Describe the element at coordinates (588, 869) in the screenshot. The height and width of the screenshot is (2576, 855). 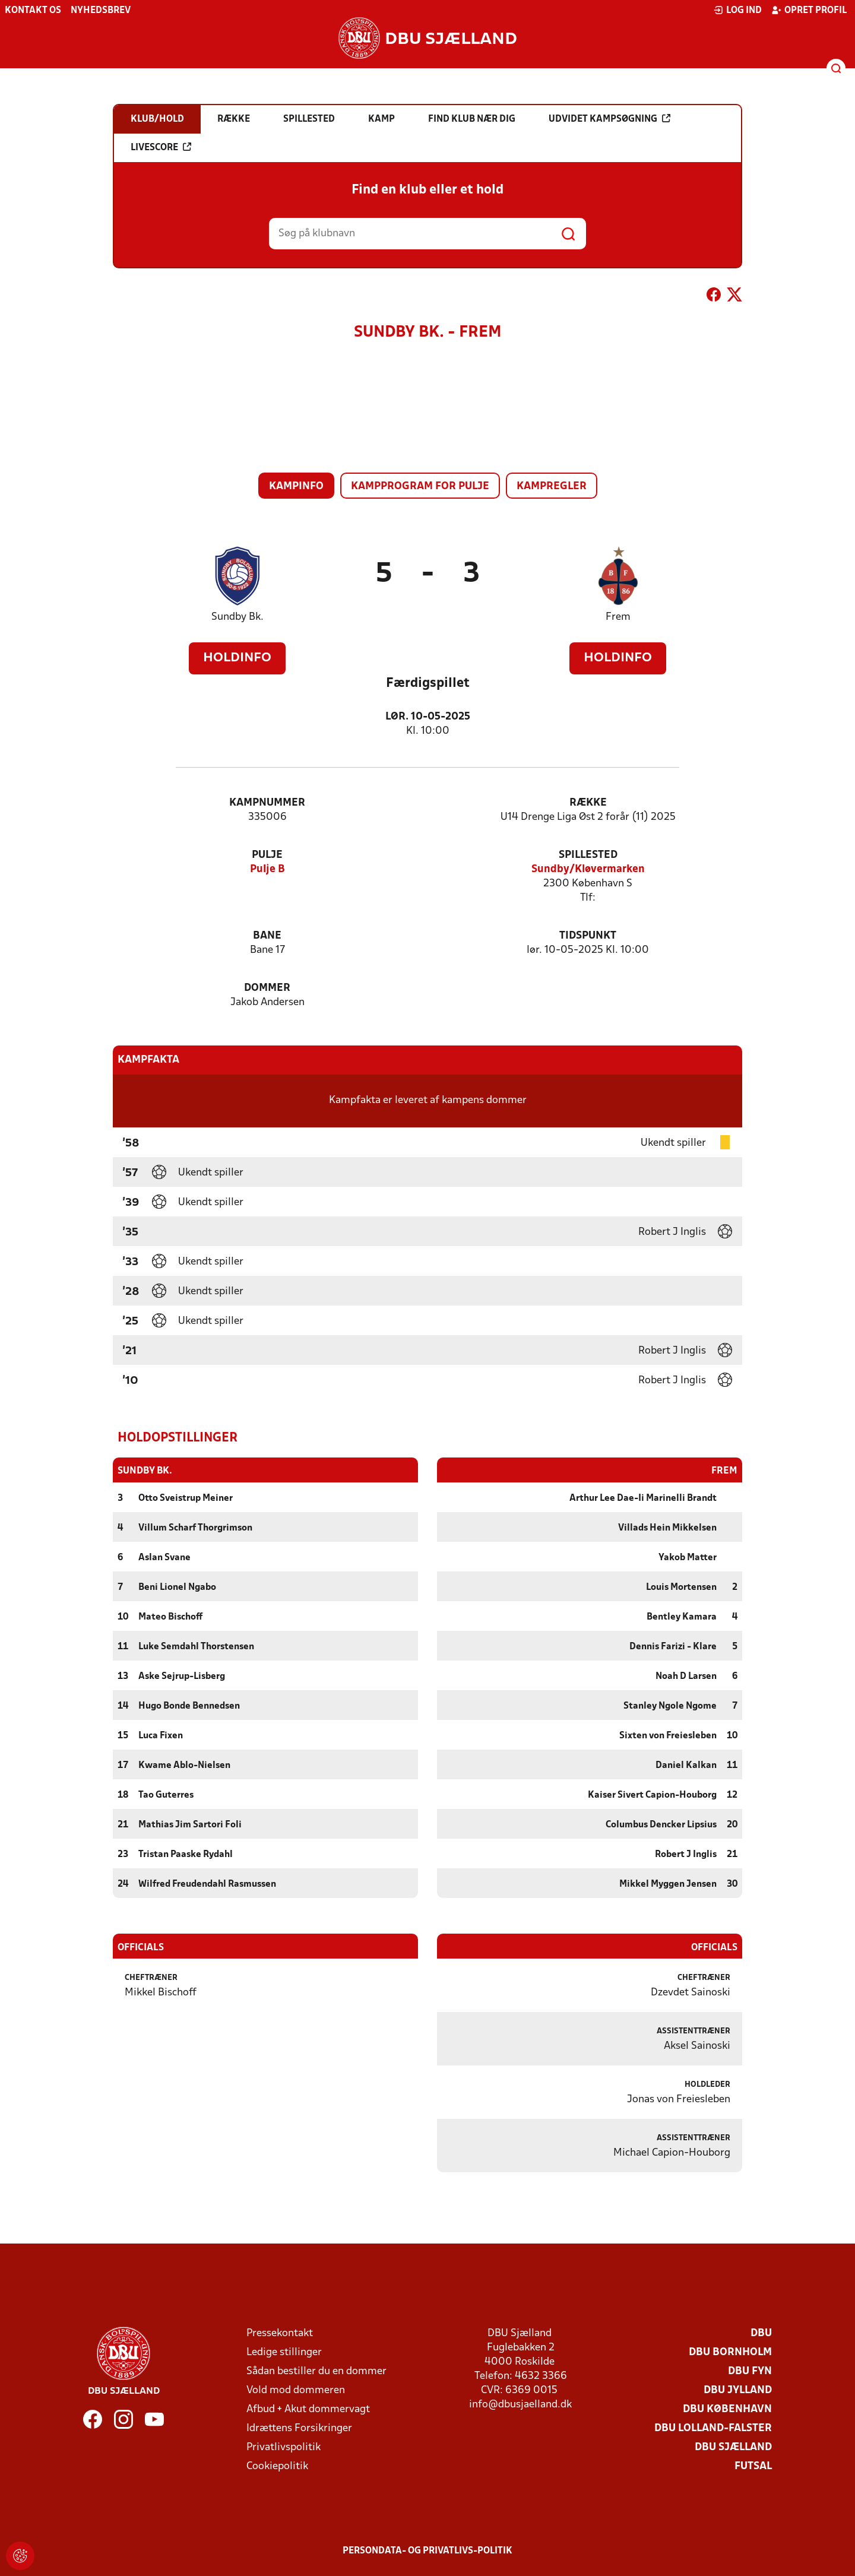
I see `Sundby/Kløvermarken` at that location.